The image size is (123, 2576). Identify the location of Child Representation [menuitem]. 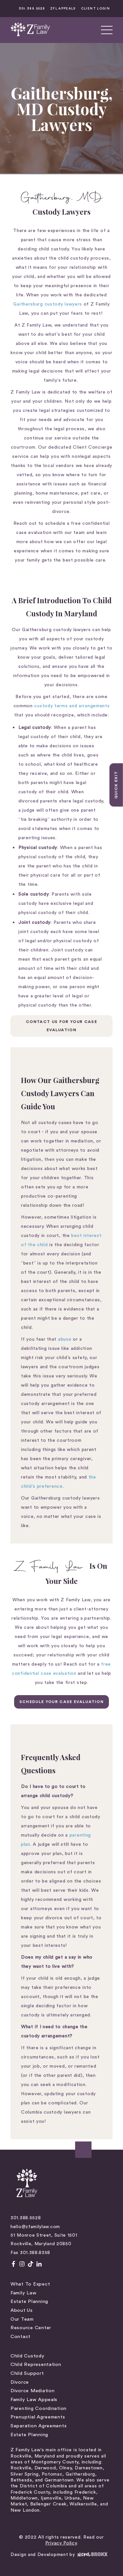
(35, 2364).